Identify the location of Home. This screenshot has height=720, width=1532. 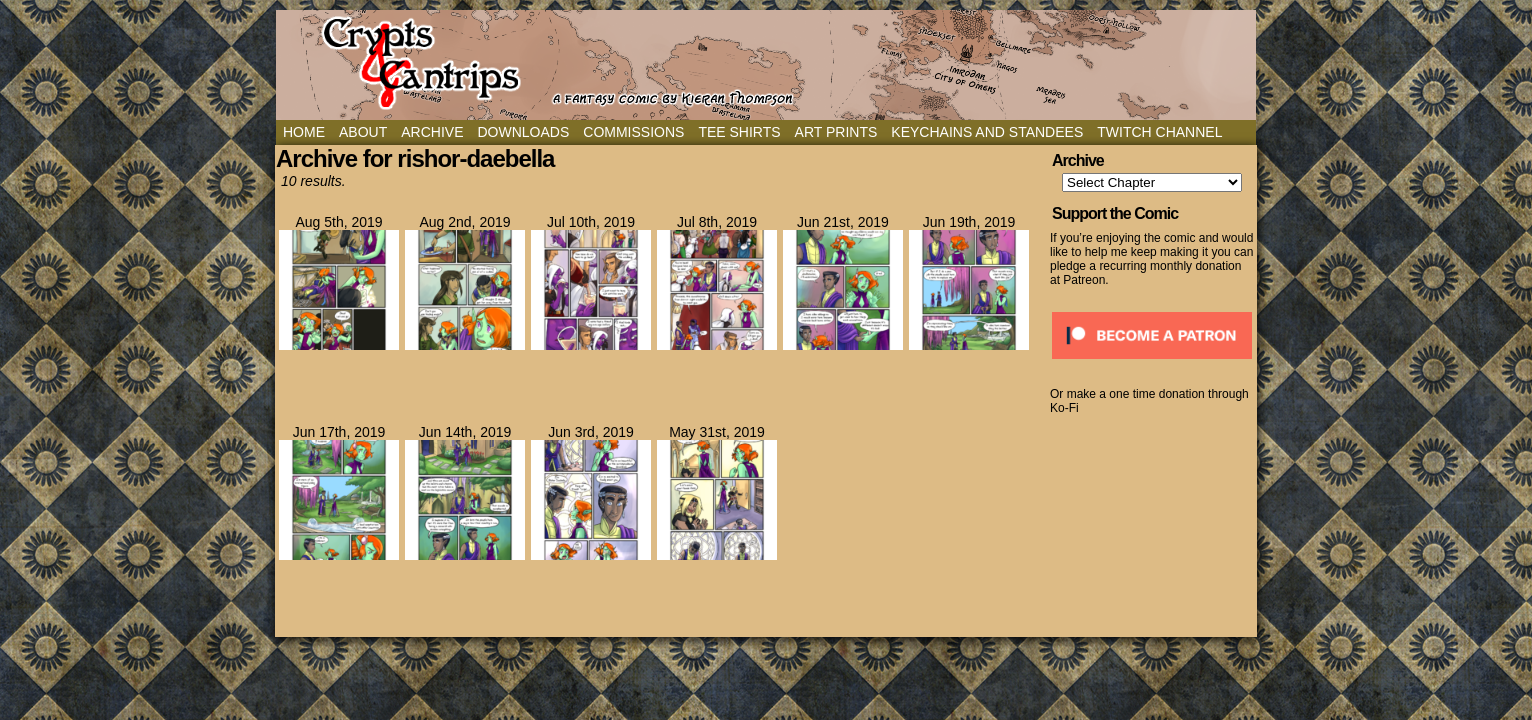
(304, 132).